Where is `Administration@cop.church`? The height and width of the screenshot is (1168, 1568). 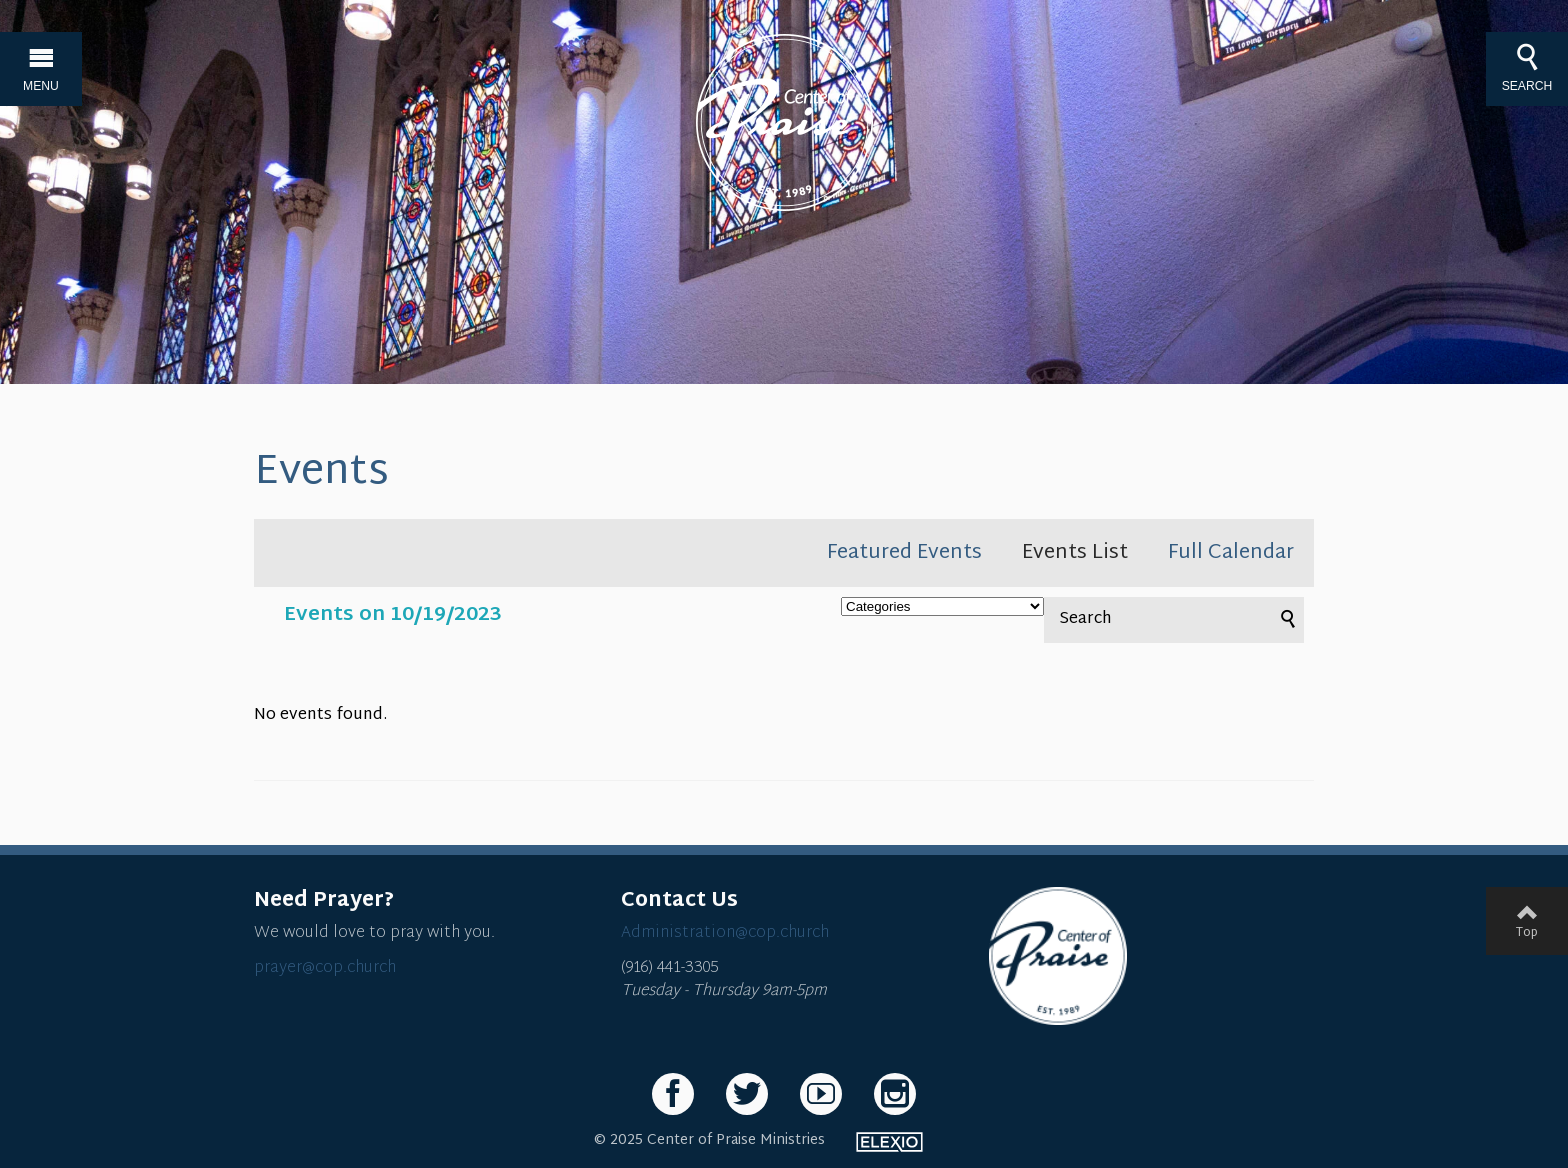 Administration@cop.church is located at coordinates (725, 933).